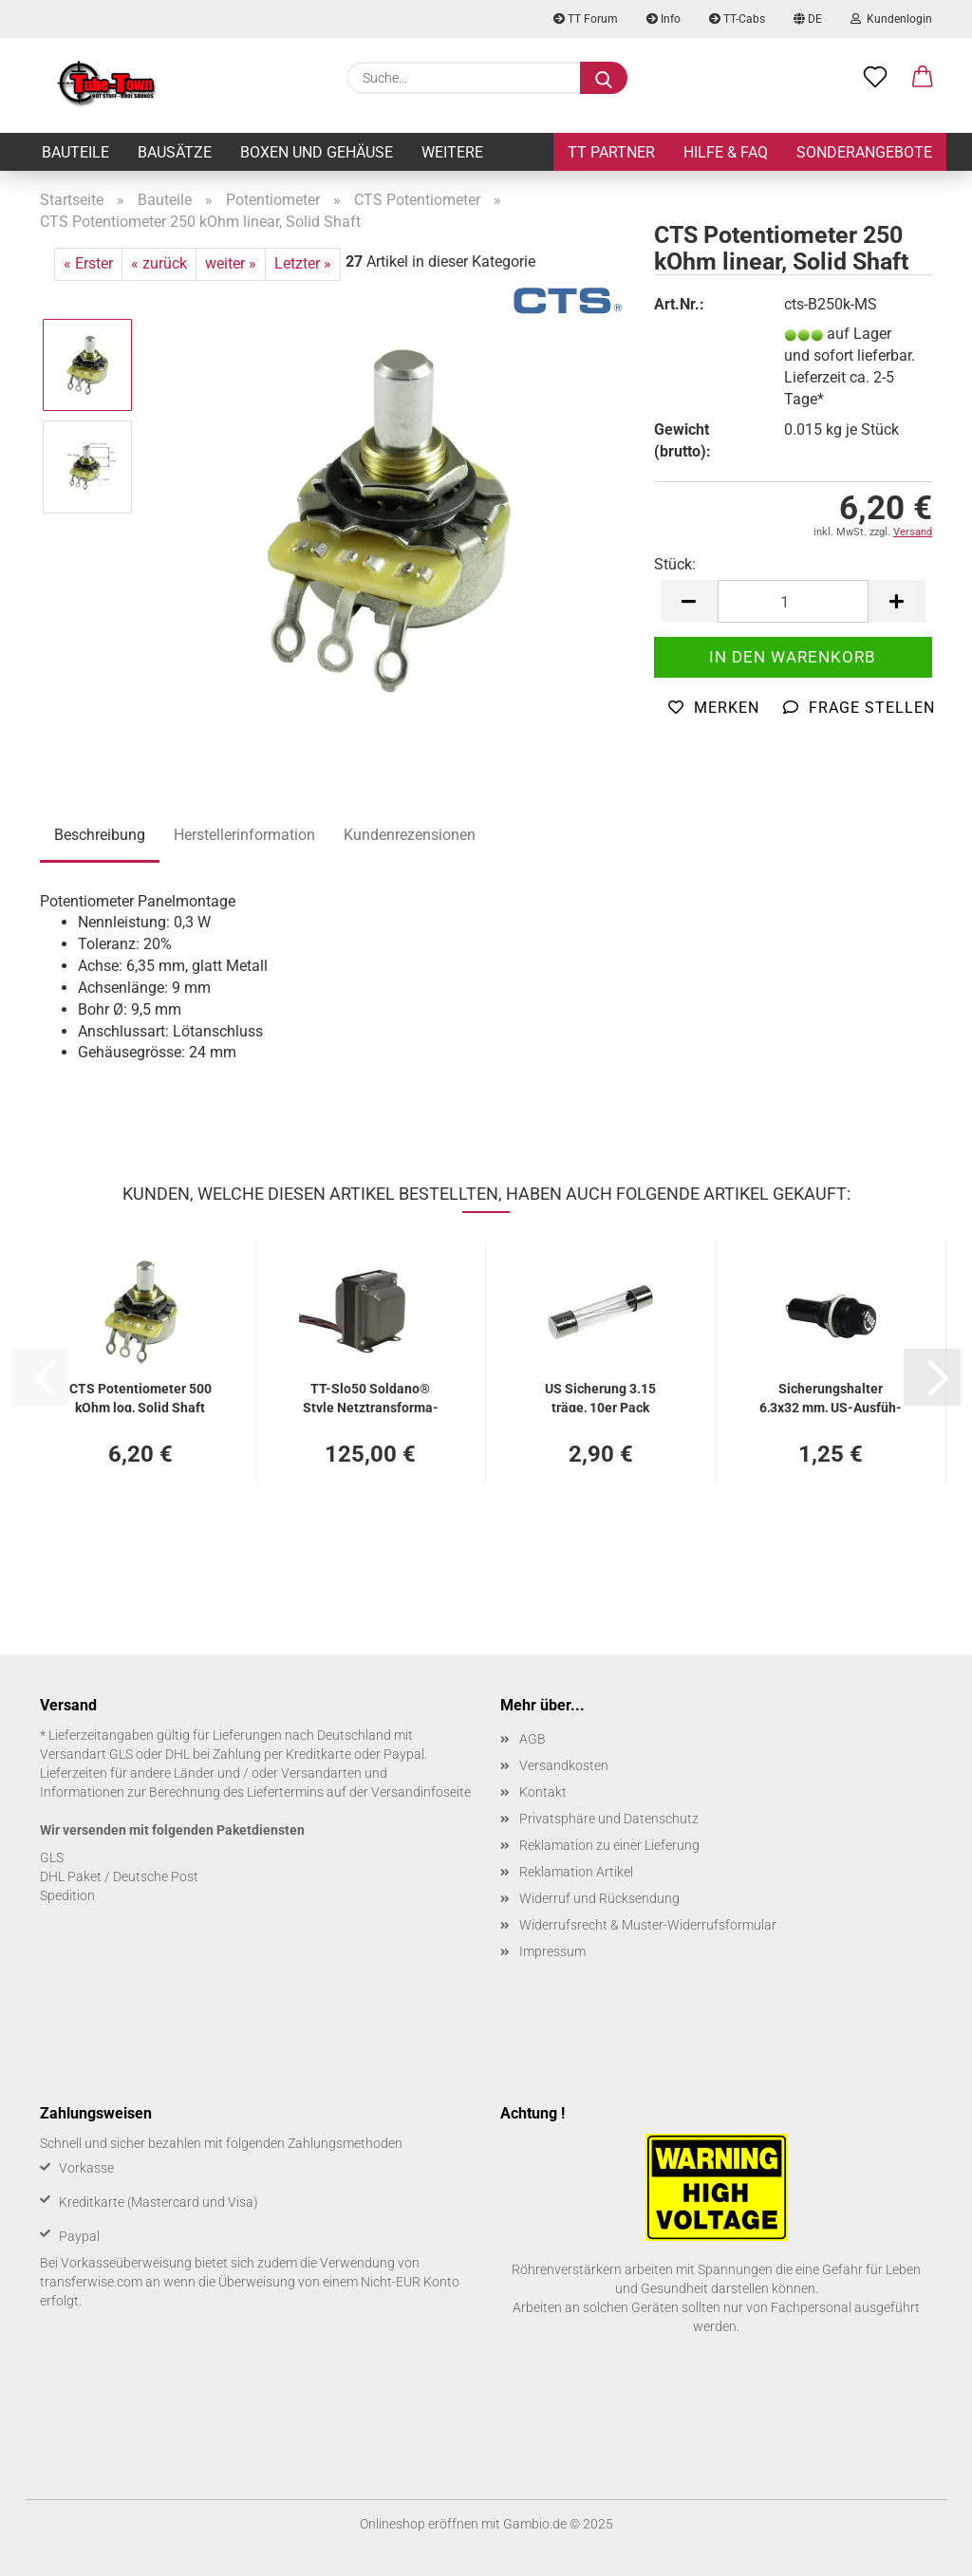 This screenshot has height=2576, width=972. What do you see at coordinates (875, 78) in the screenshot?
I see `[Merkzettel]` at bounding box center [875, 78].